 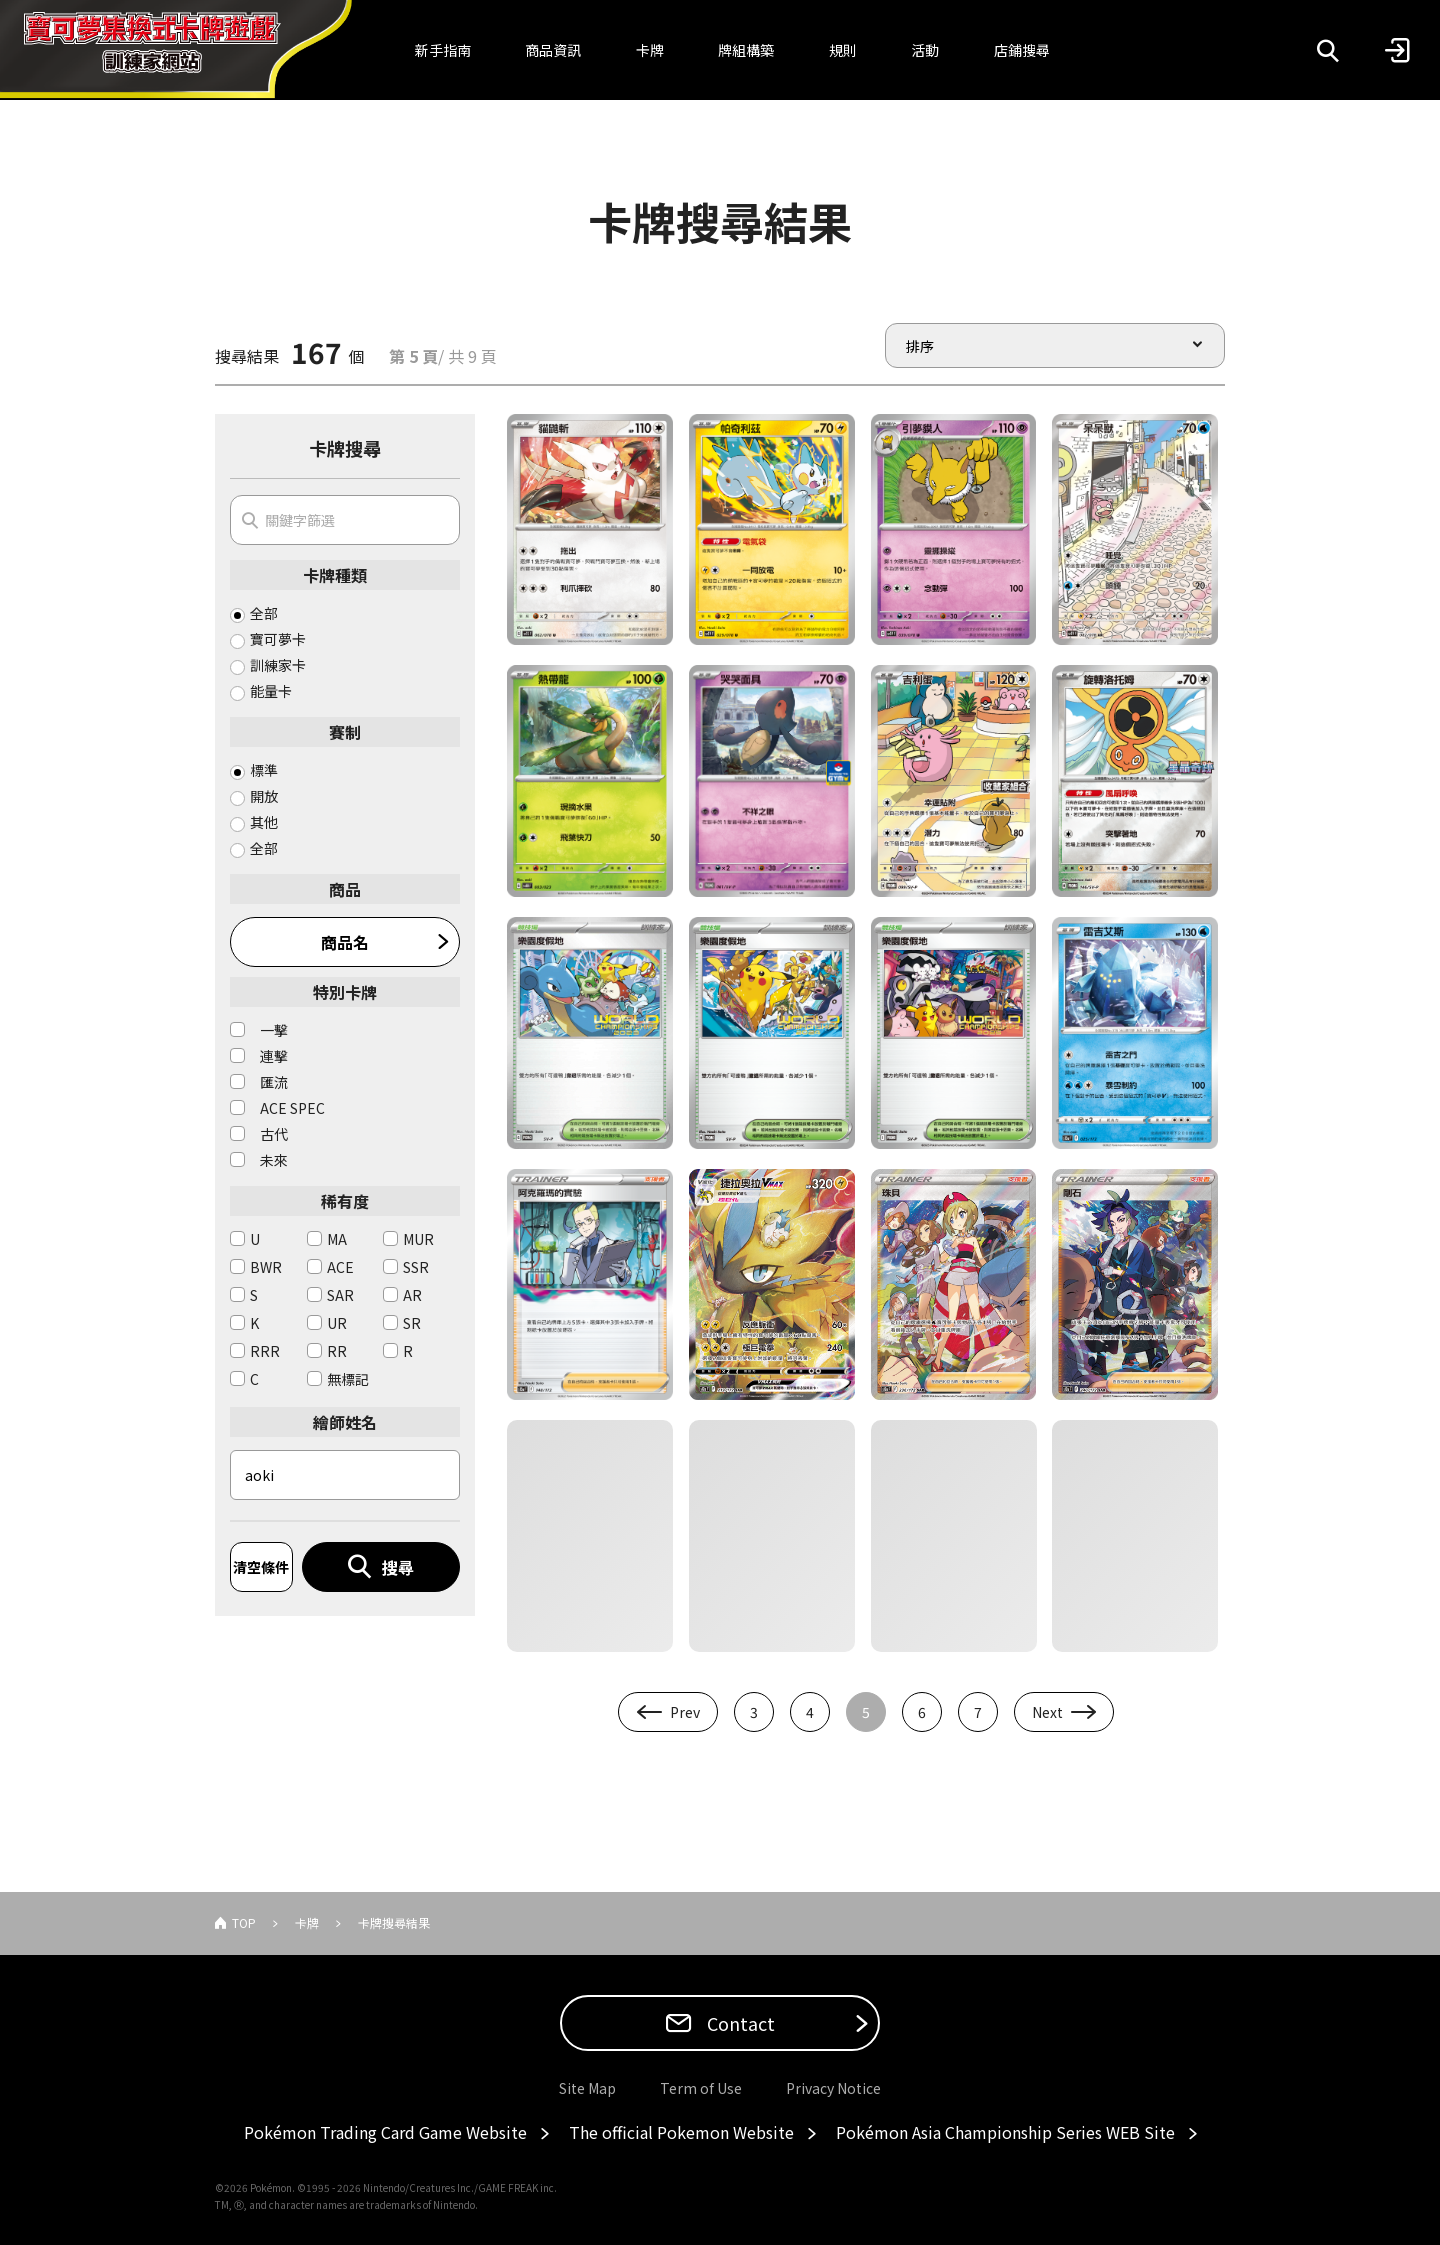 I want to click on 未來, so click(x=274, y=1160).